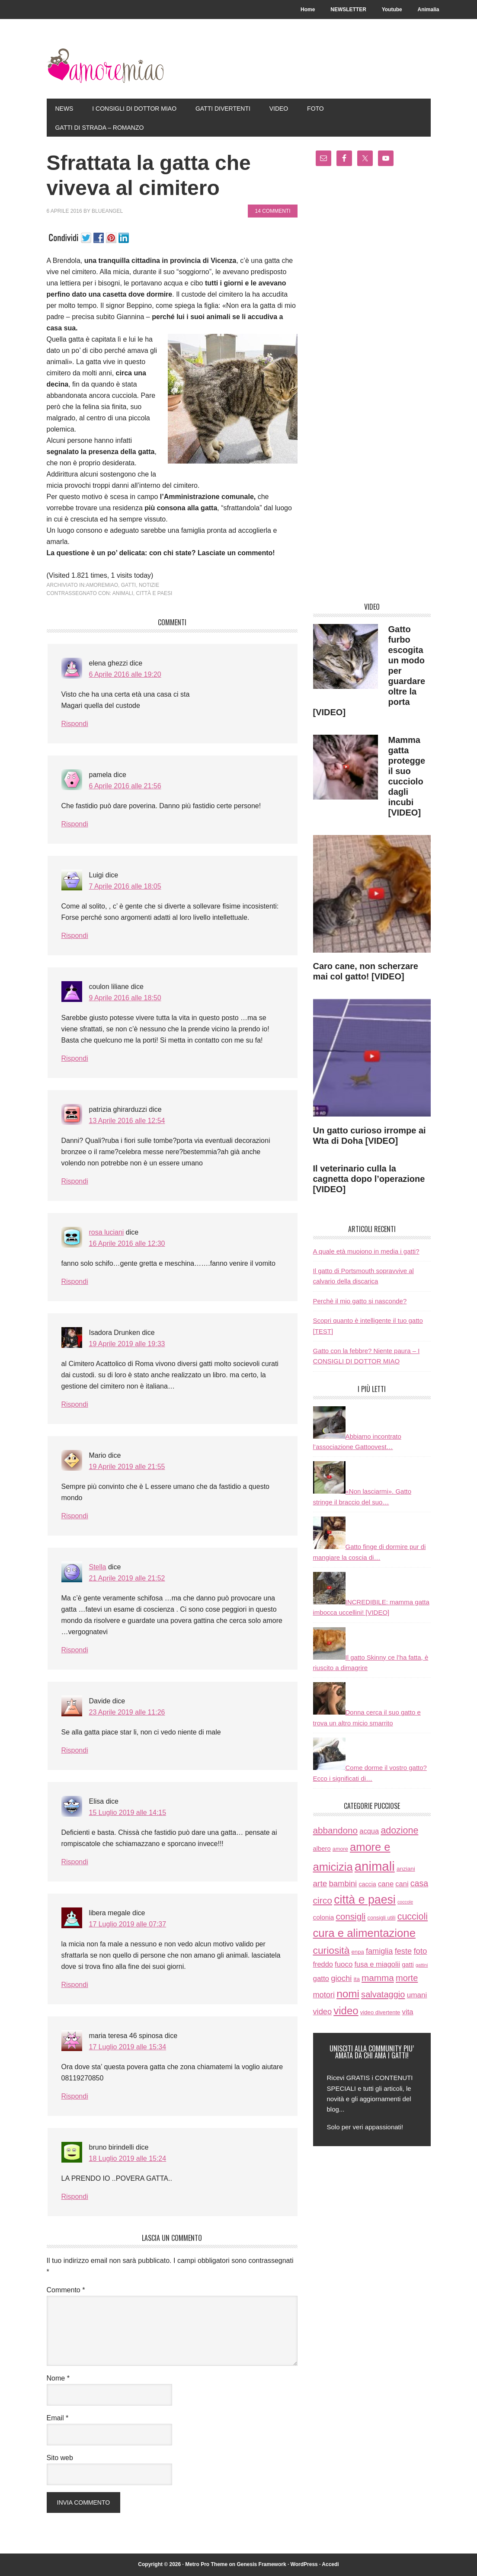 The height and width of the screenshot is (2576, 477). I want to click on freddo [freddo (19 elementi)], so click(323, 1964).